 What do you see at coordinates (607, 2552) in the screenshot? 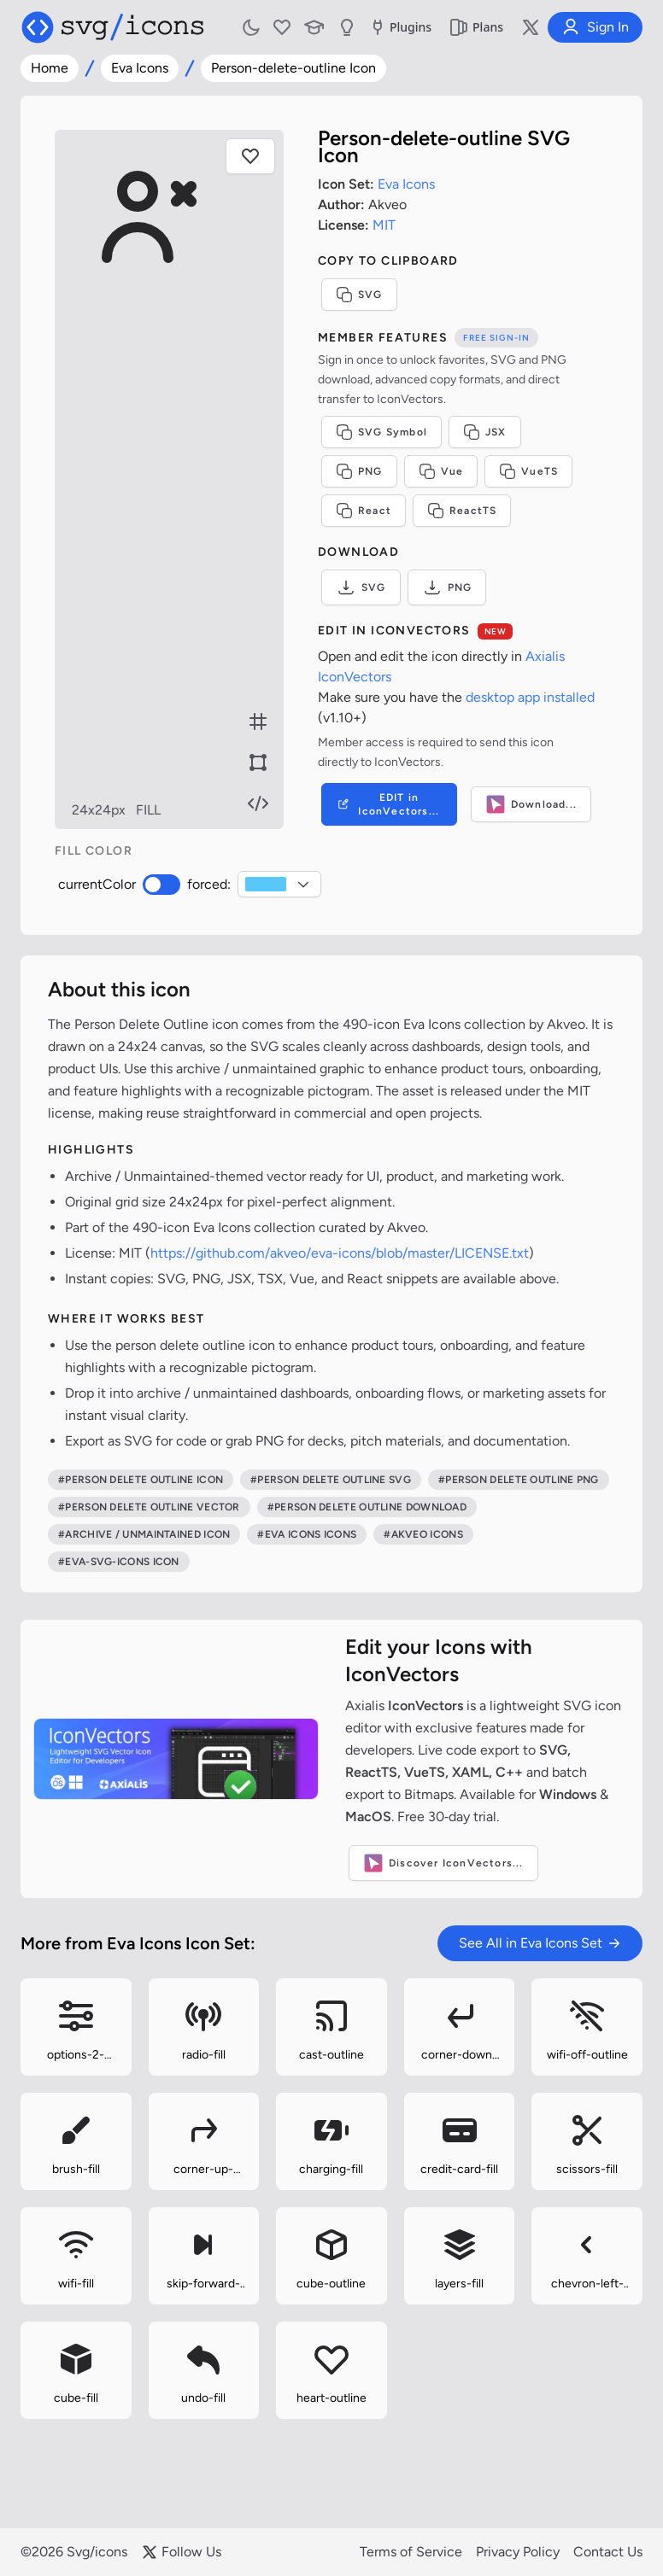
I see `Contact Us` at bounding box center [607, 2552].